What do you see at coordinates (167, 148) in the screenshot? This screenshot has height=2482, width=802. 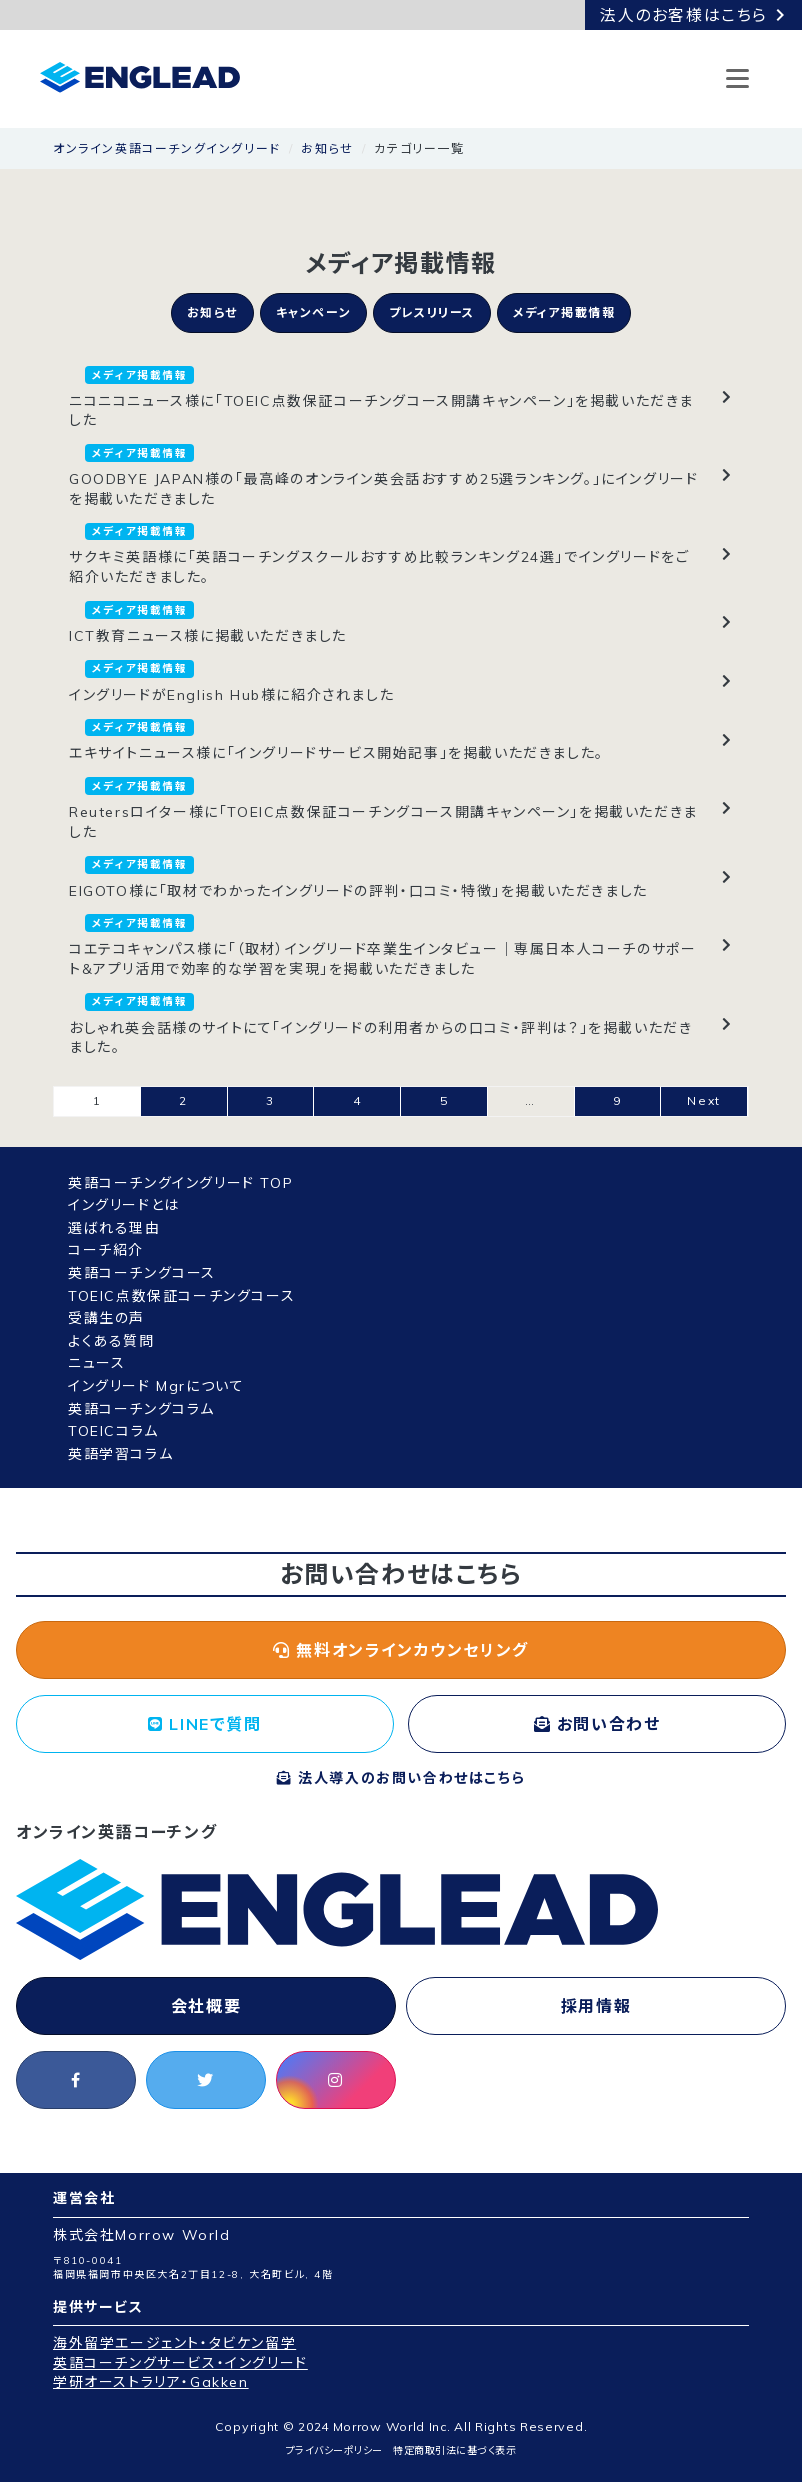 I see `オンライン英語コーチングイングリード` at bounding box center [167, 148].